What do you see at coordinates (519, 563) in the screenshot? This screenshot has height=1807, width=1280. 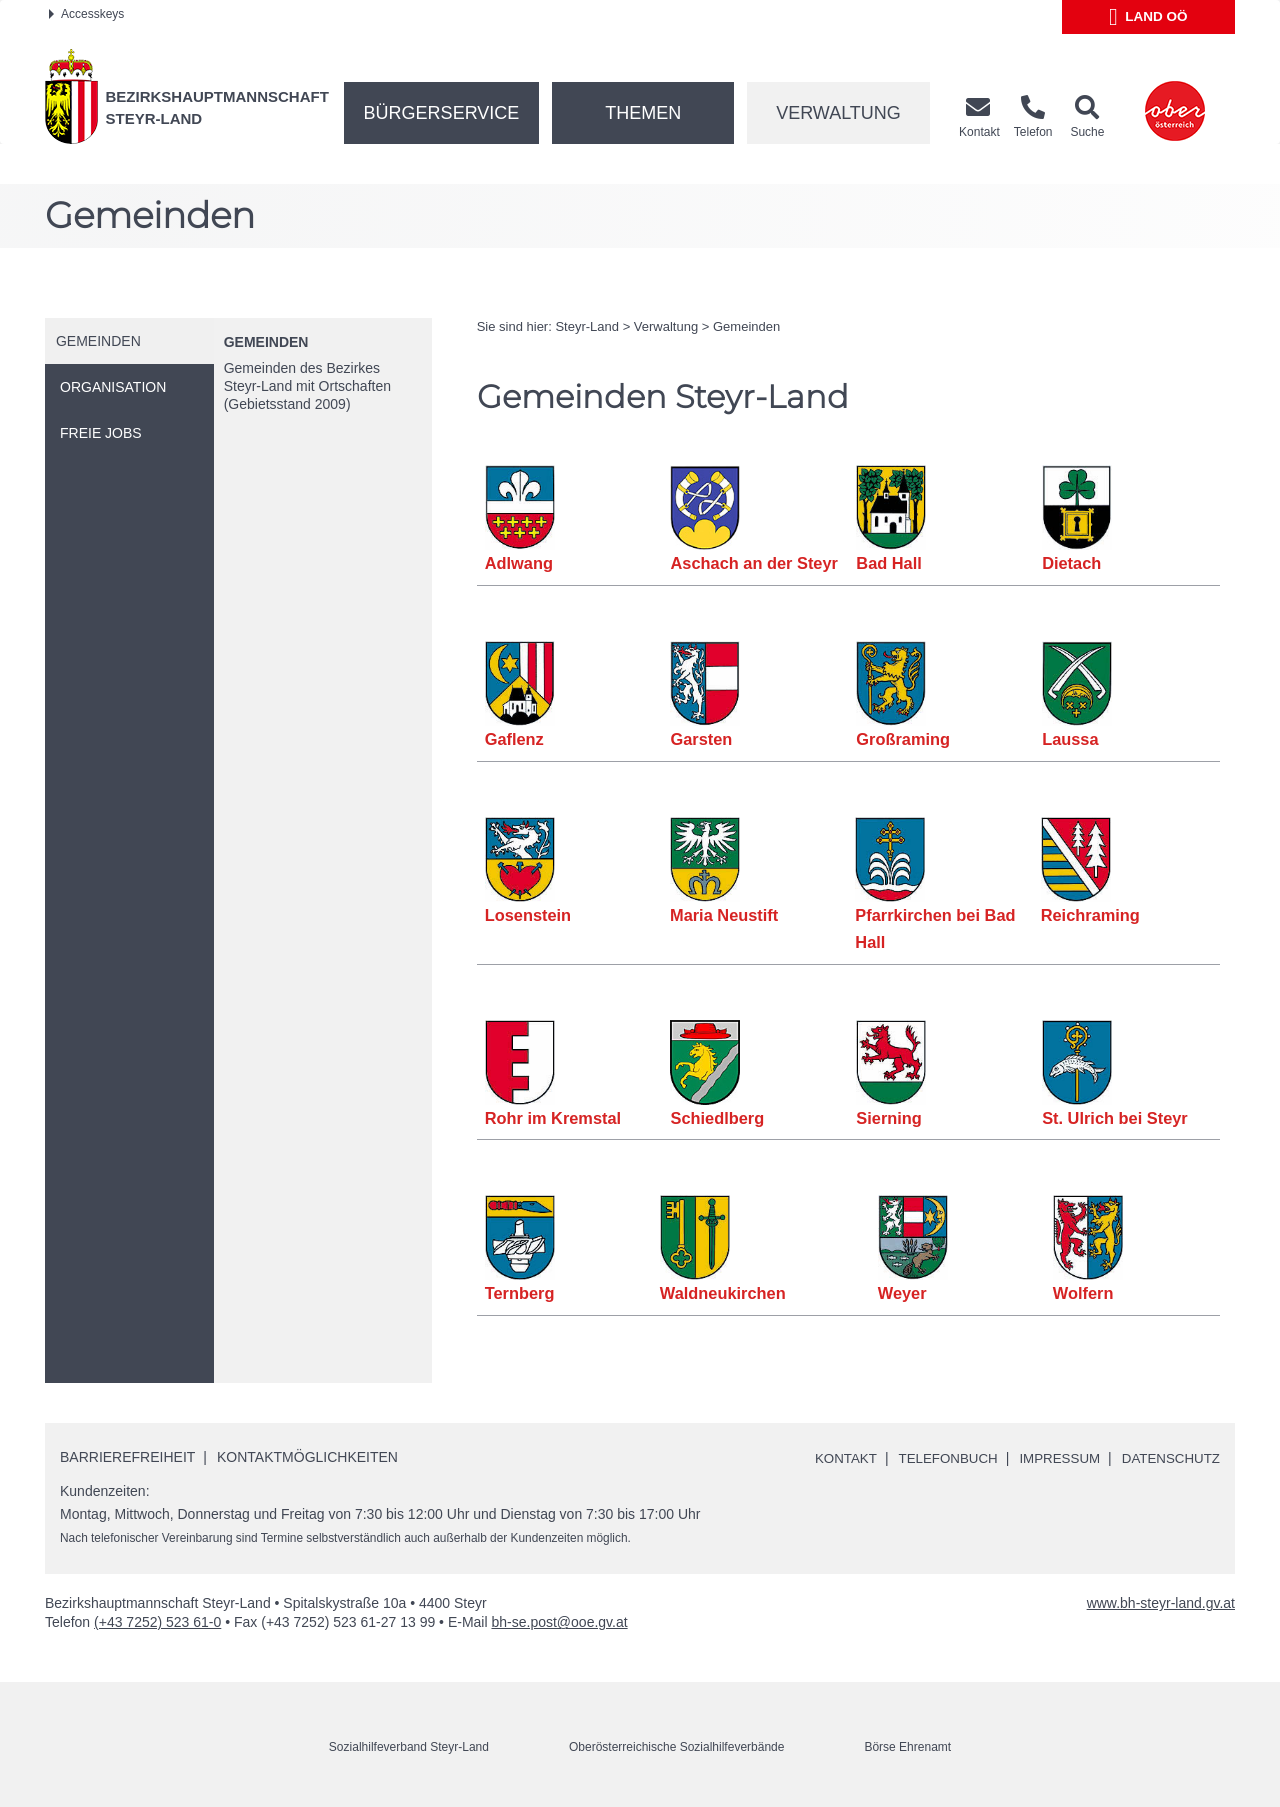 I see `Adlwang` at bounding box center [519, 563].